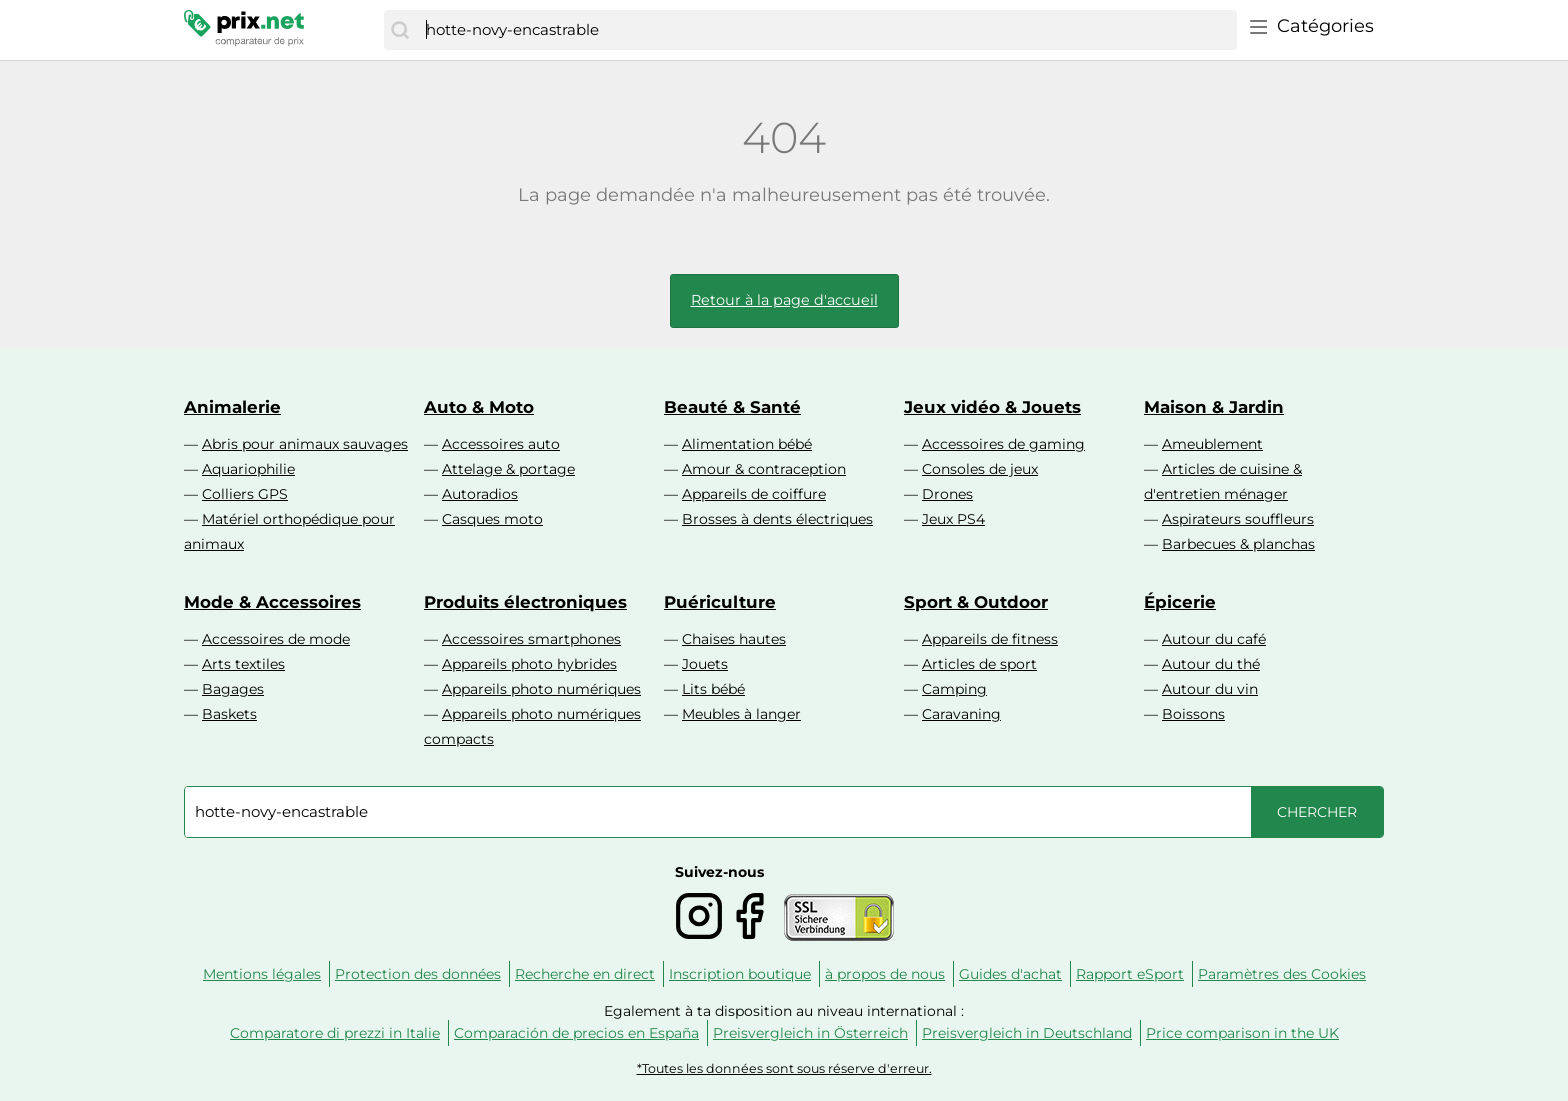  Describe the element at coordinates (262, 974) in the screenshot. I see `Mentions légales` at that location.